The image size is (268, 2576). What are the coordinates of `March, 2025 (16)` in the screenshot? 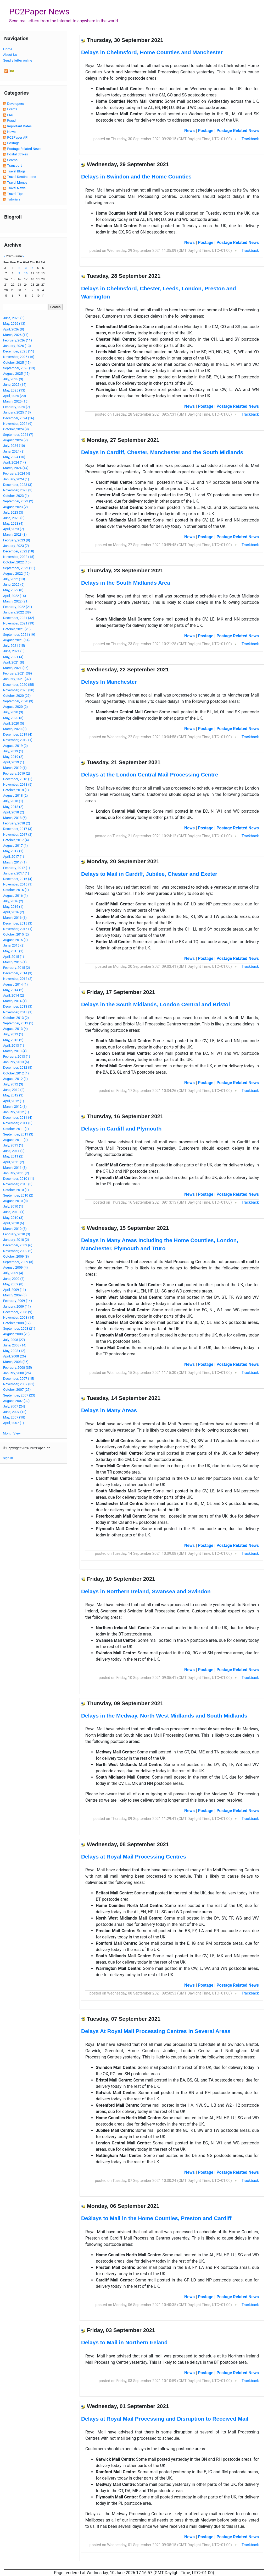 It's located at (16, 401).